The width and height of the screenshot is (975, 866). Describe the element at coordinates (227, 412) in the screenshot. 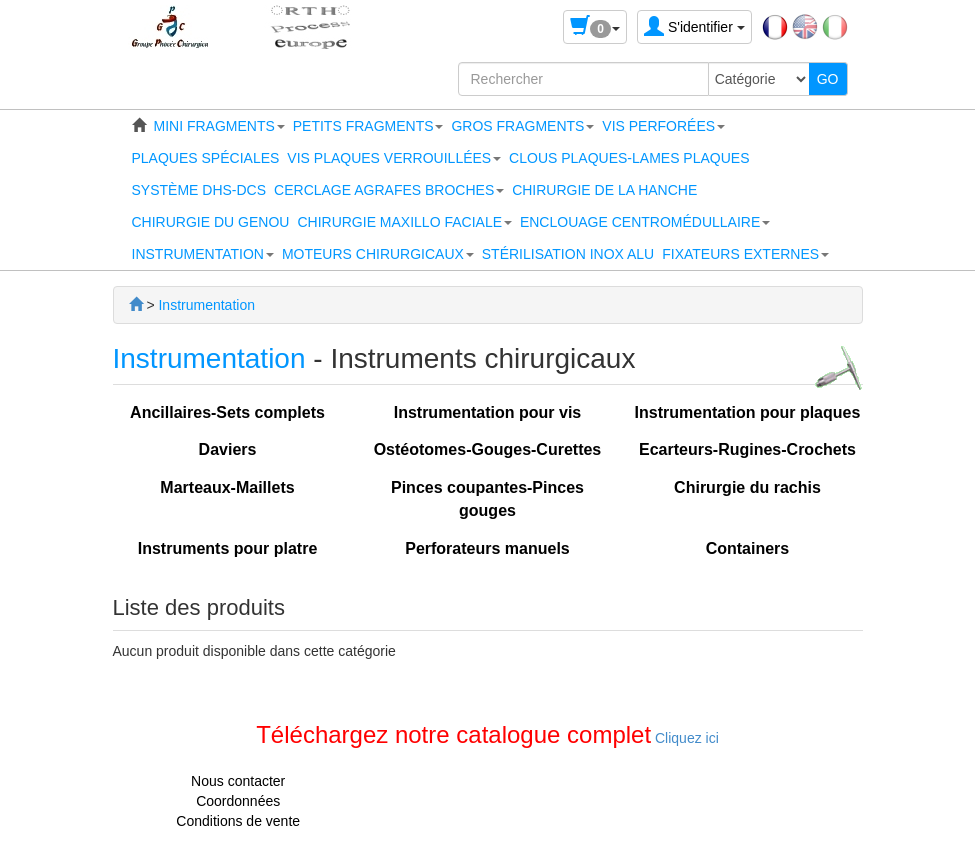

I see `Ancillaires-Sets complets` at that location.